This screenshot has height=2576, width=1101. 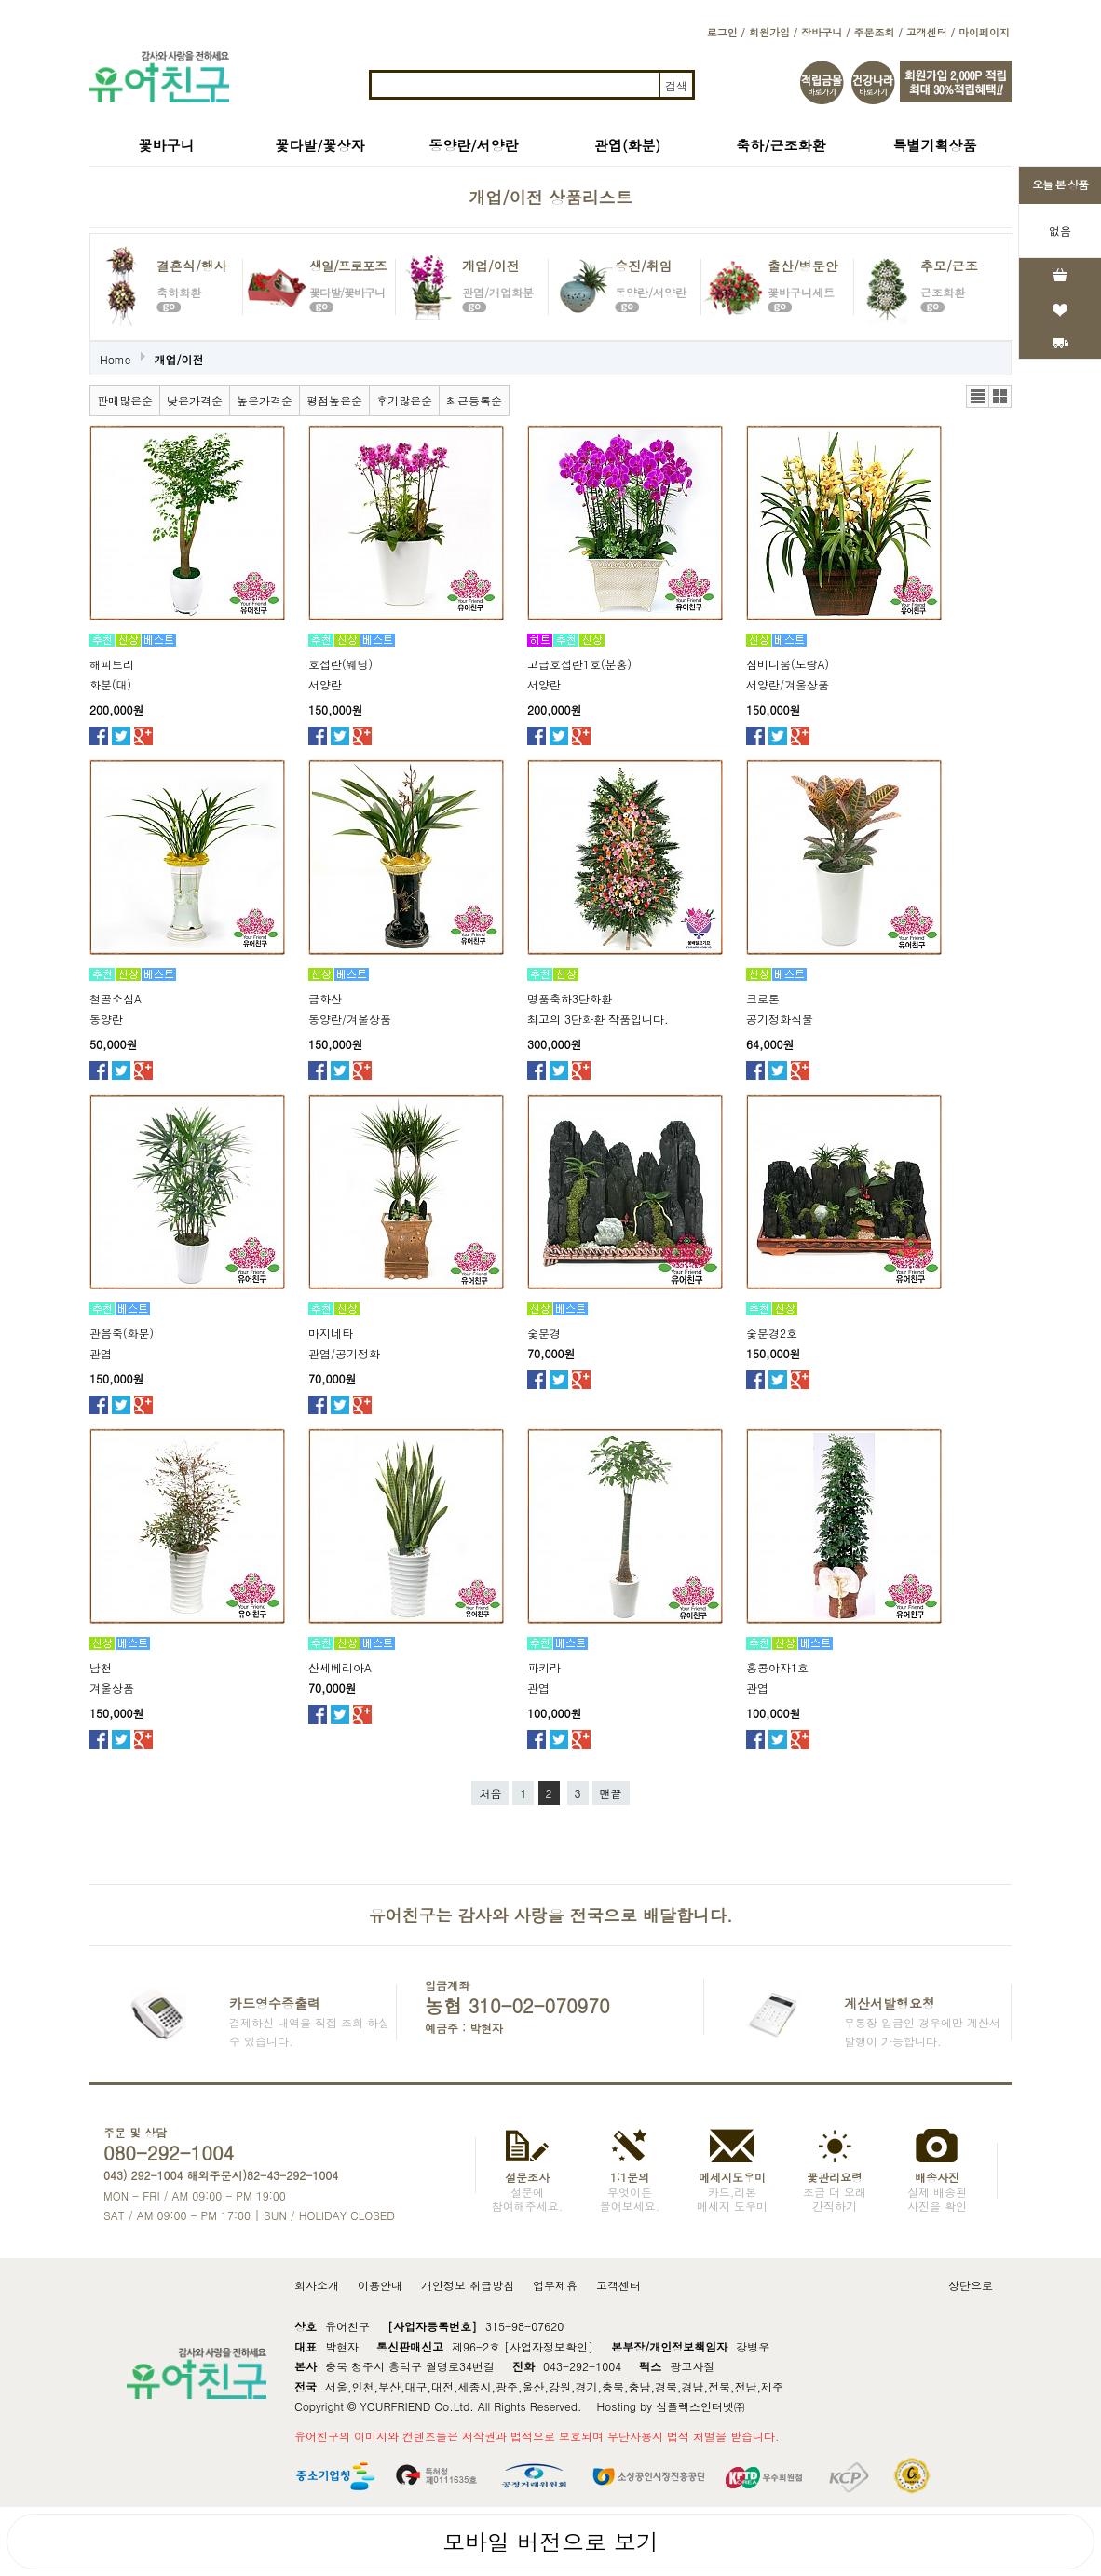 What do you see at coordinates (125, 400) in the screenshot?
I see `판매많은순` at bounding box center [125, 400].